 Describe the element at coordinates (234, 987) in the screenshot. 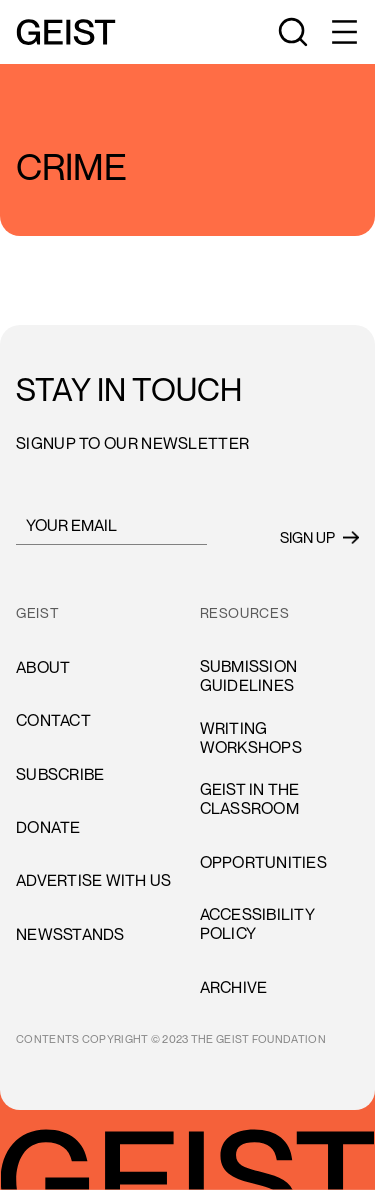

I see `archive` at that location.